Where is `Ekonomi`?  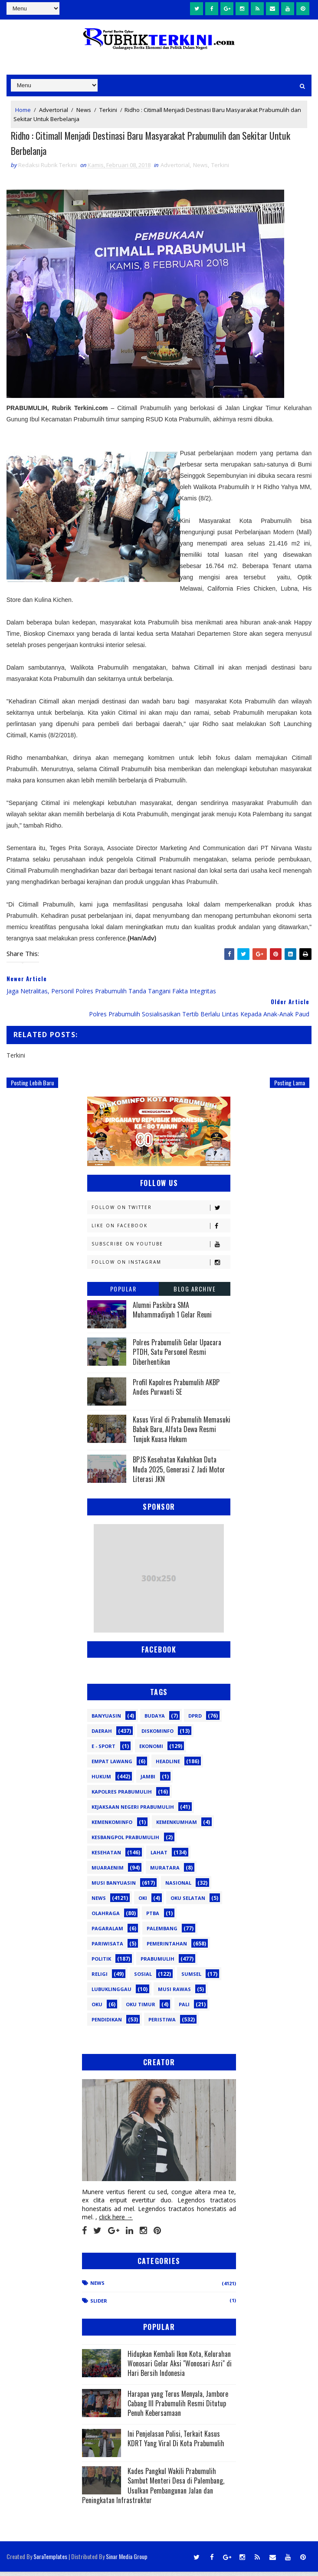 Ekonomi is located at coordinates (151, 1750).